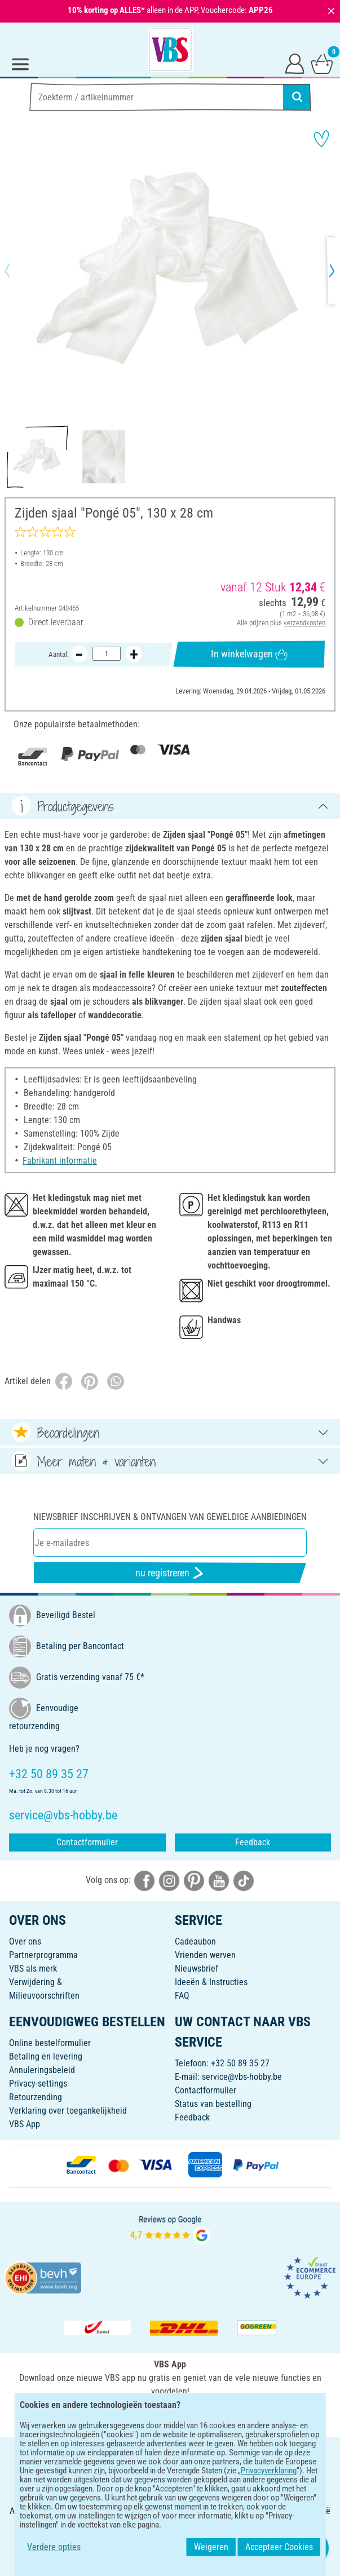 The image size is (340, 2576). Describe the element at coordinates (211, 1982) in the screenshot. I see `Ideeën & Instructies` at that location.